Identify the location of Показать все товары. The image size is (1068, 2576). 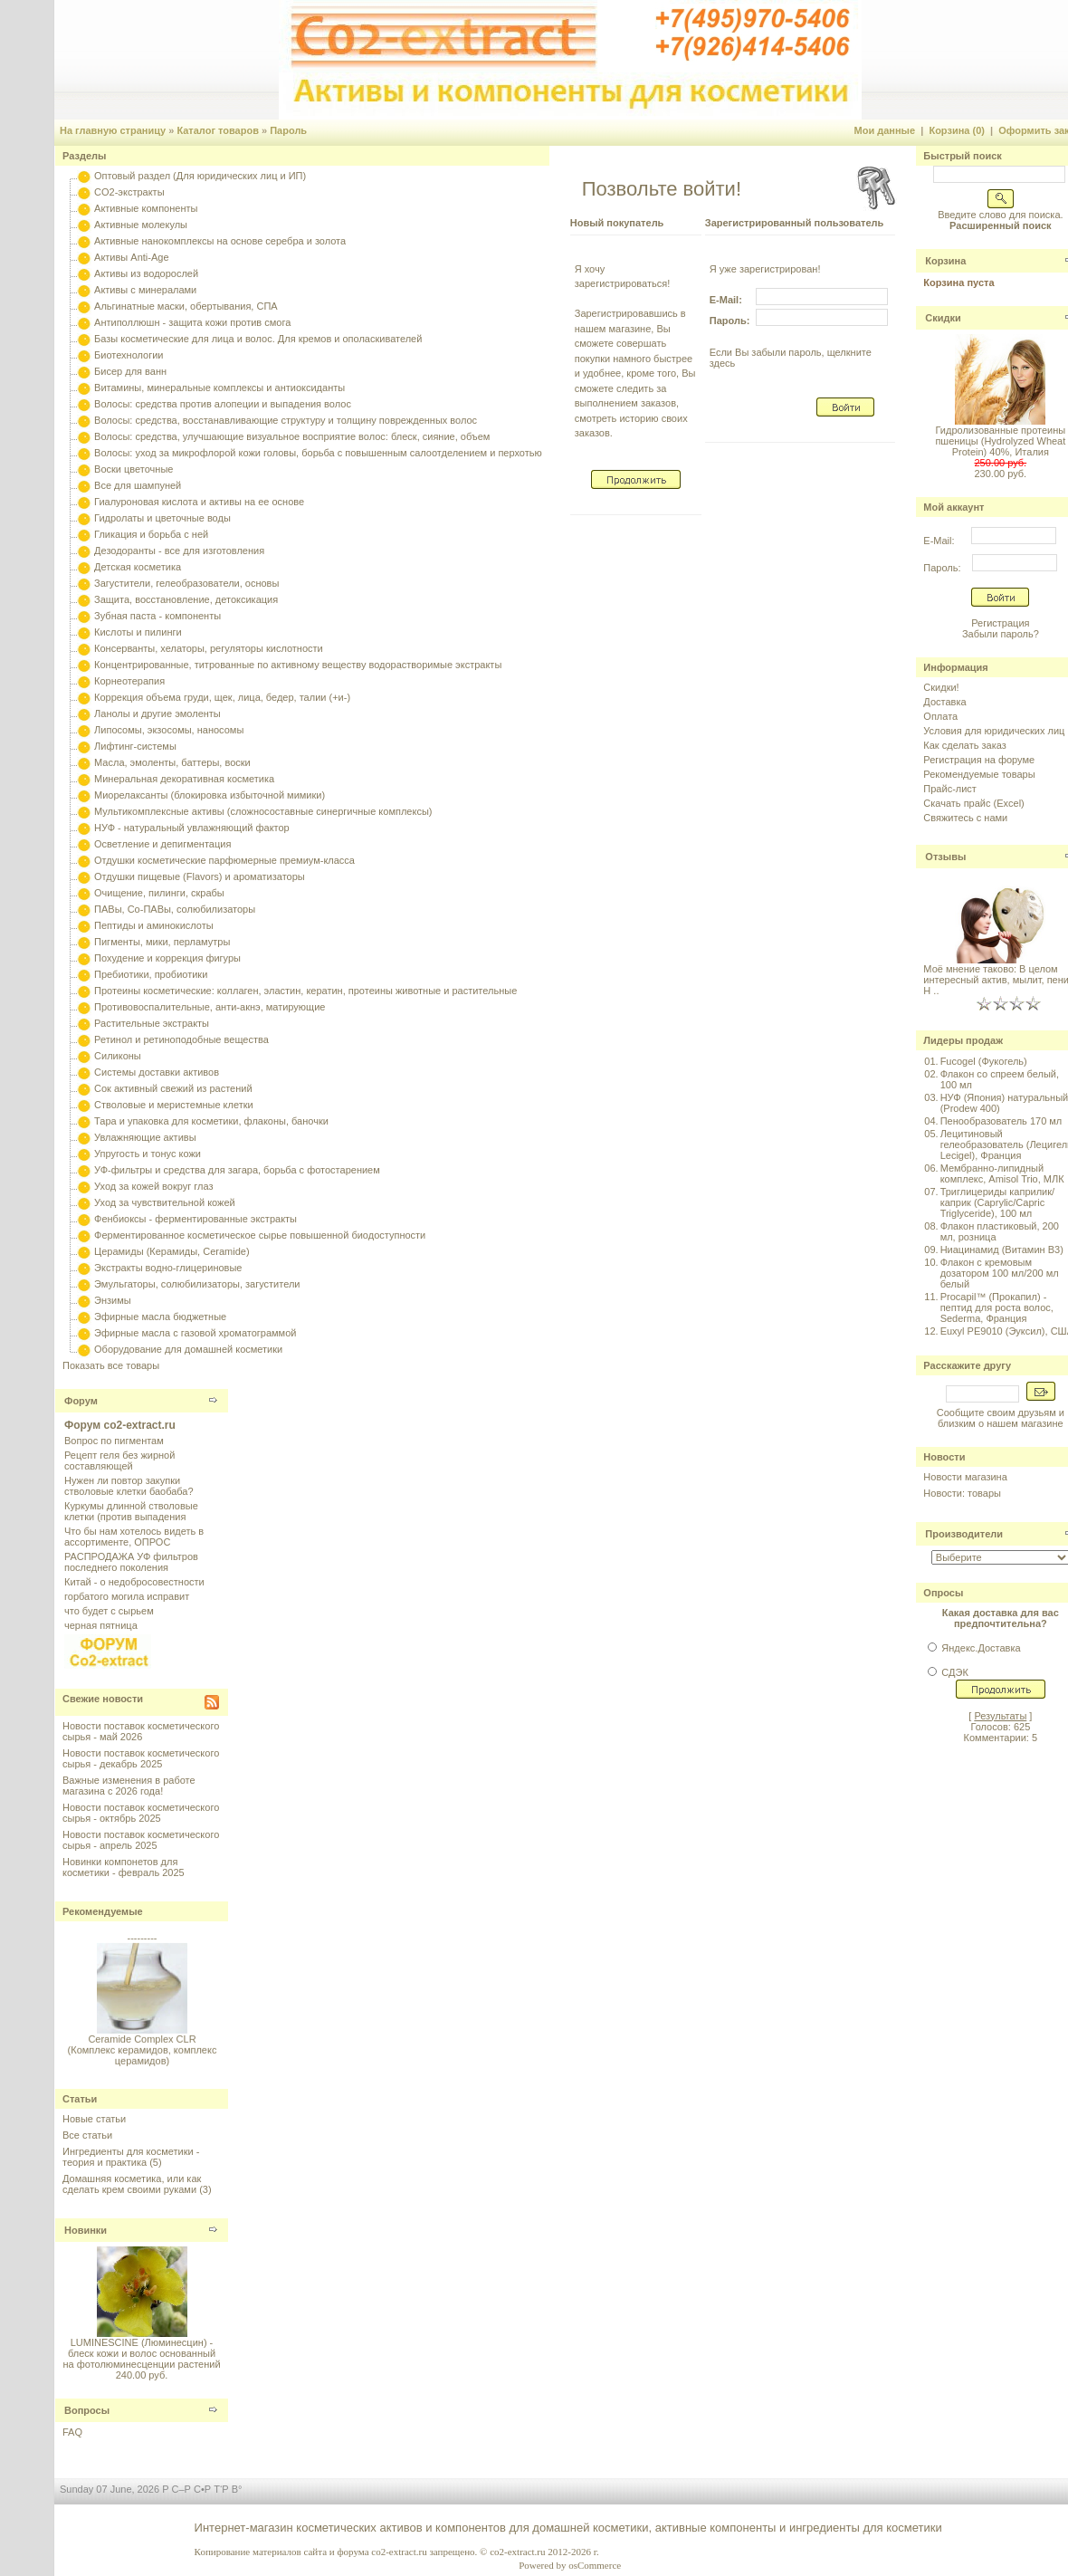
(110, 1365).